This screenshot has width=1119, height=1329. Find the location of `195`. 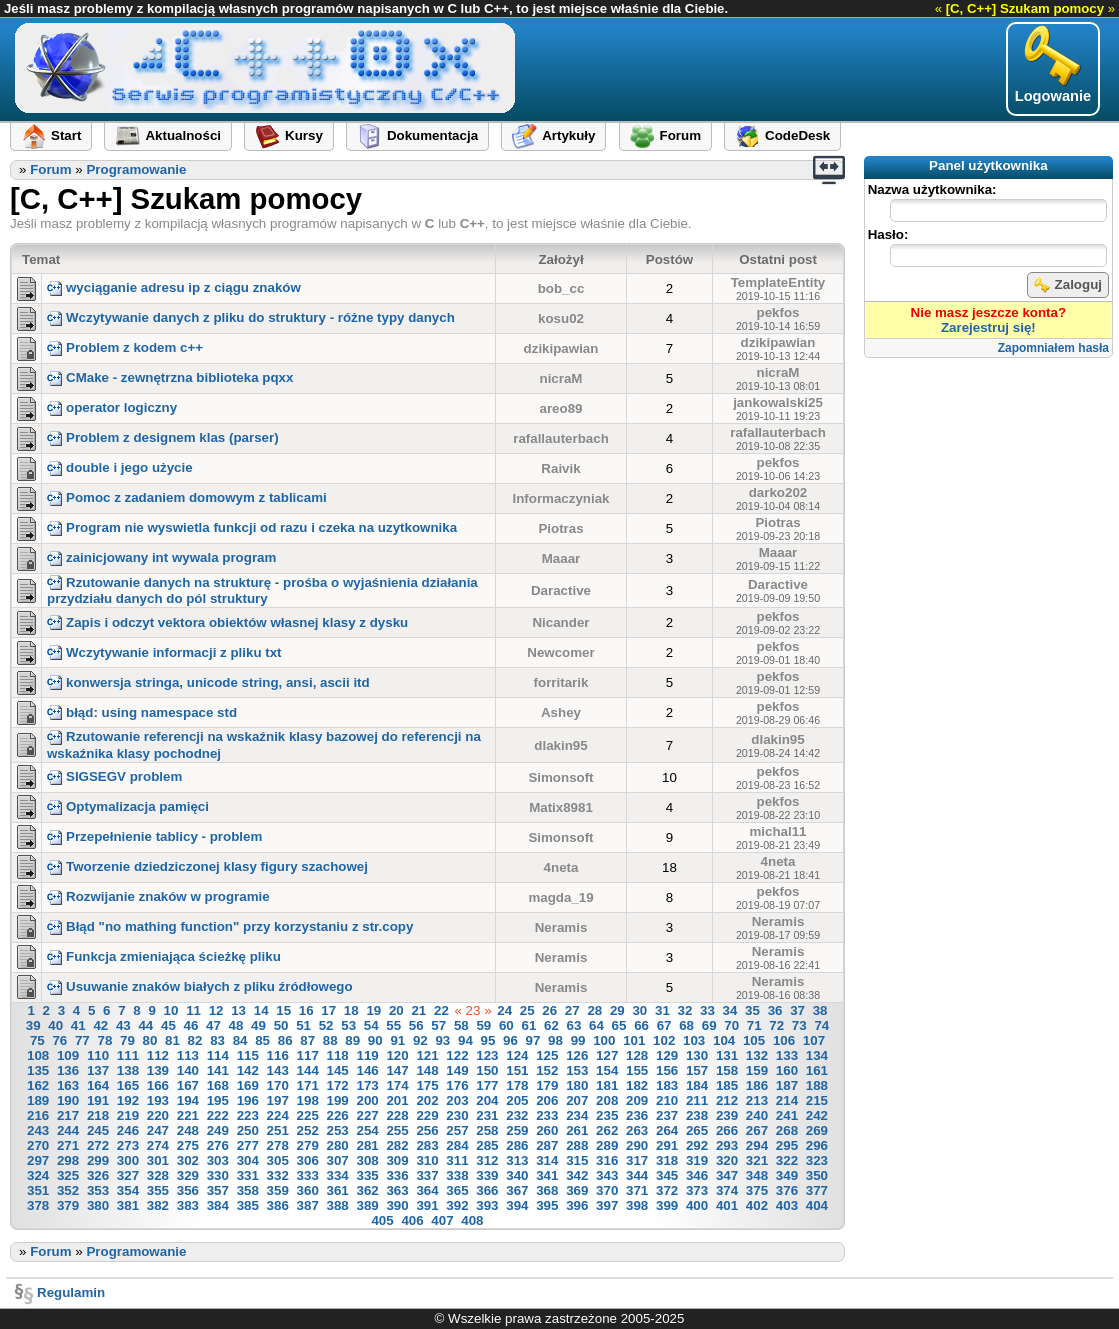

195 is located at coordinates (218, 1100).